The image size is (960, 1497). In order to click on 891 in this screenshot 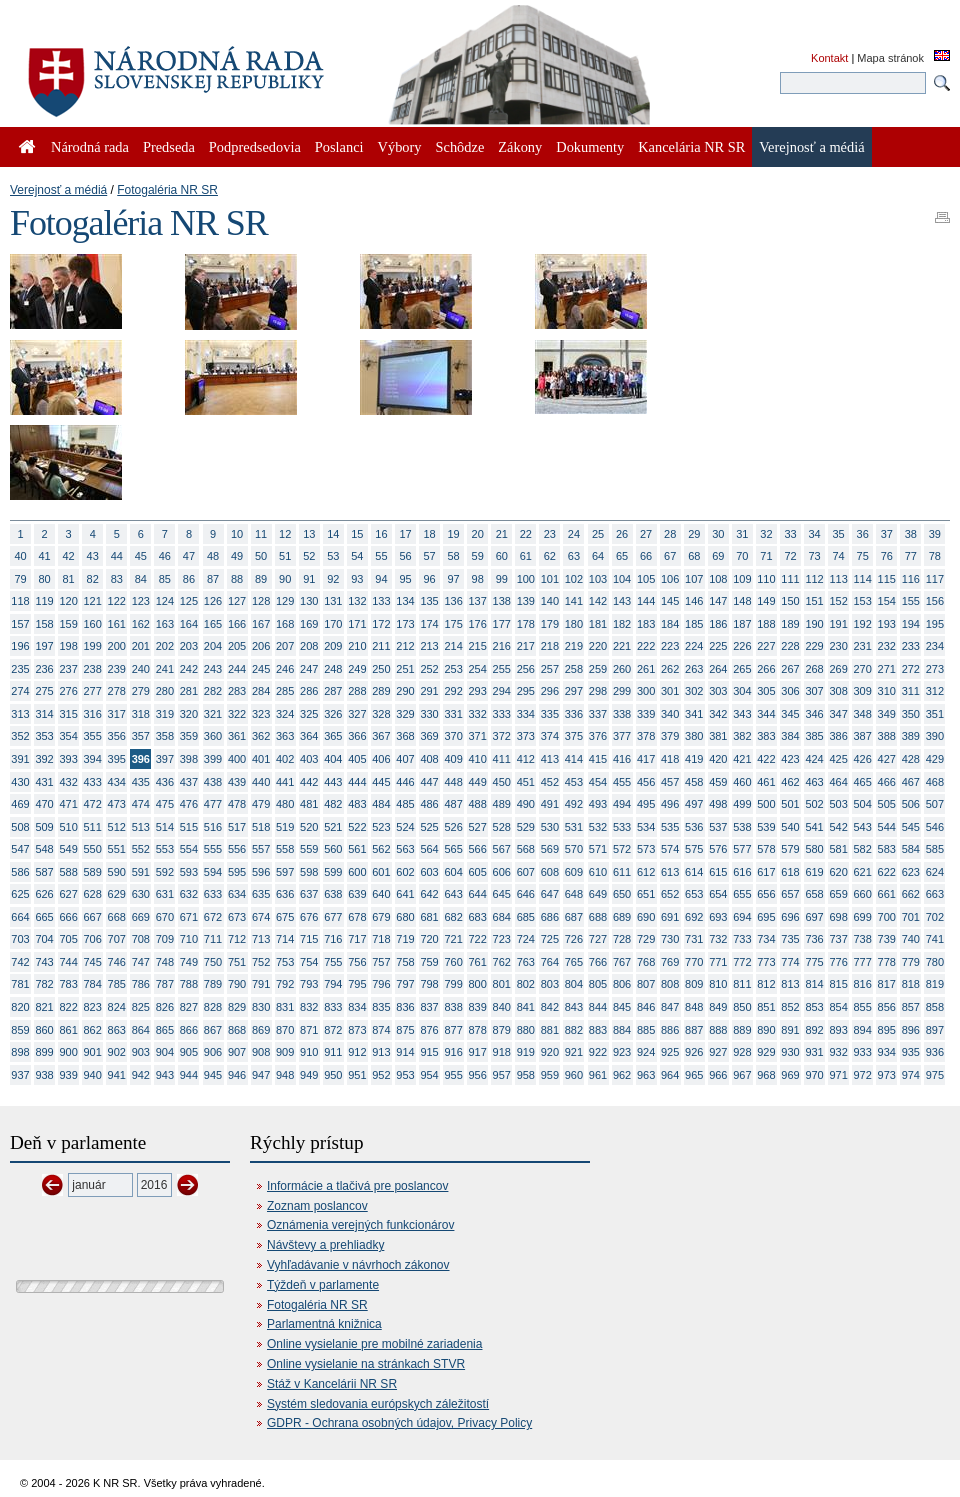, I will do `click(790, 1030)`.